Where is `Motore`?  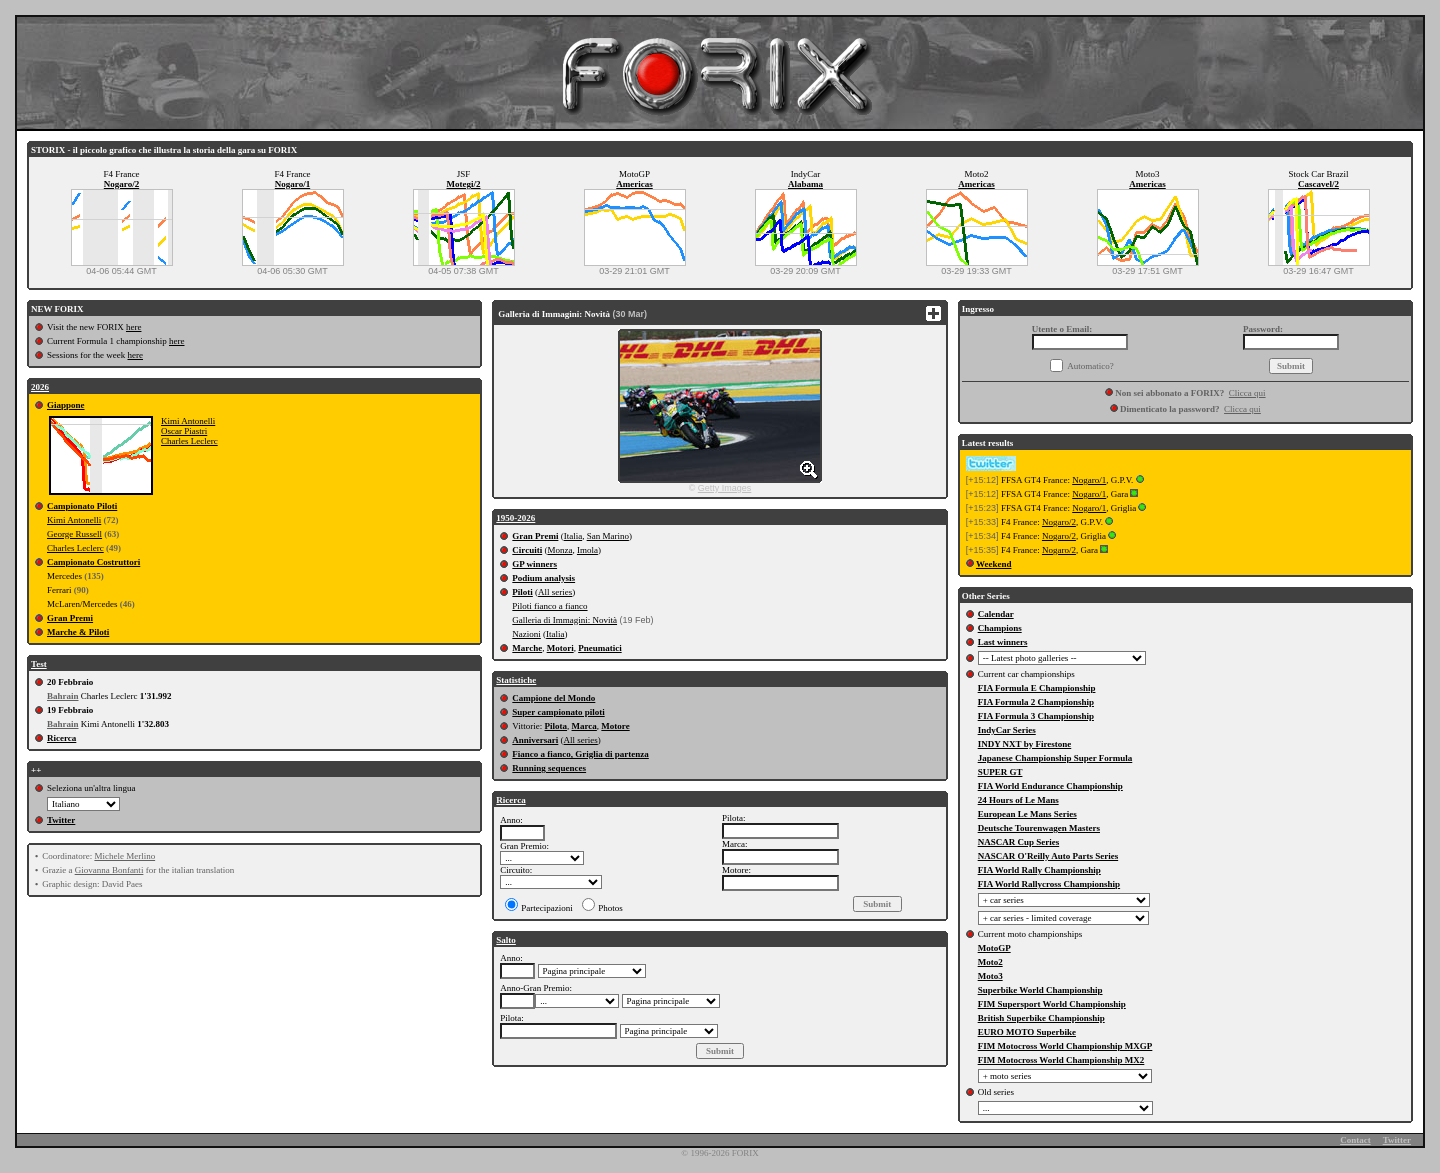 Motore is located at coordinates (615, 726).